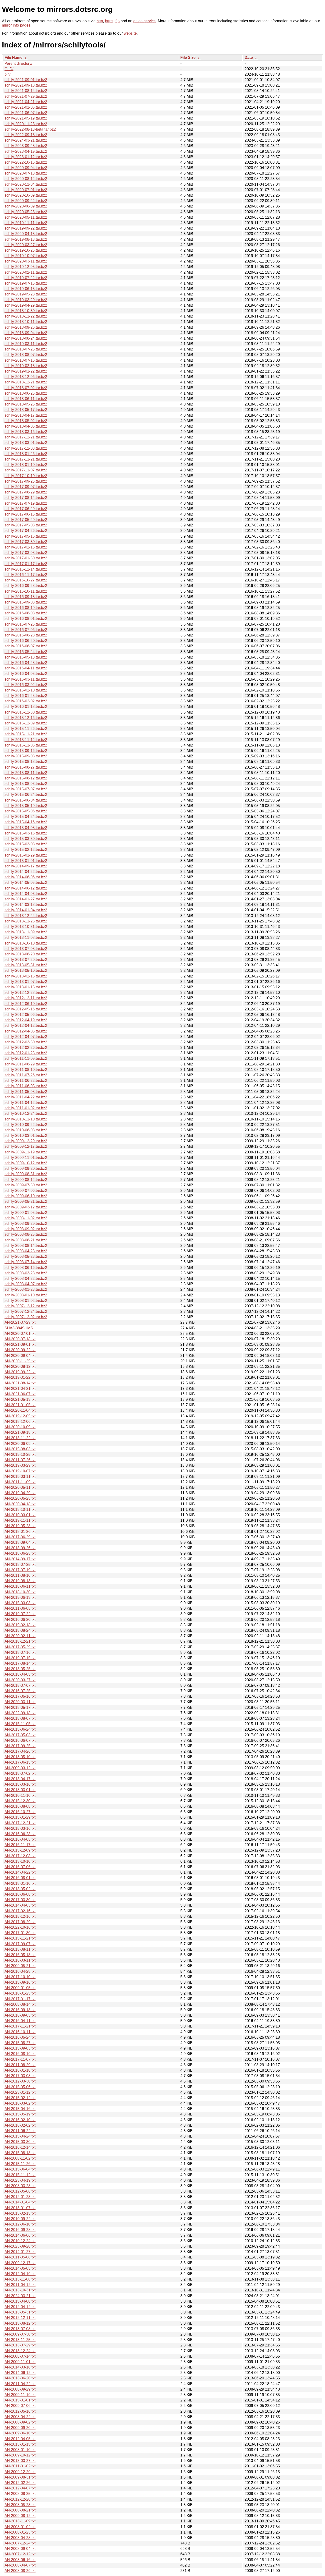 The image size is (325, 2576). Describe the element at coordinates (26, 1180) in the screenshot. I see `schily-2009-08-12.tar.bz2` at that location.